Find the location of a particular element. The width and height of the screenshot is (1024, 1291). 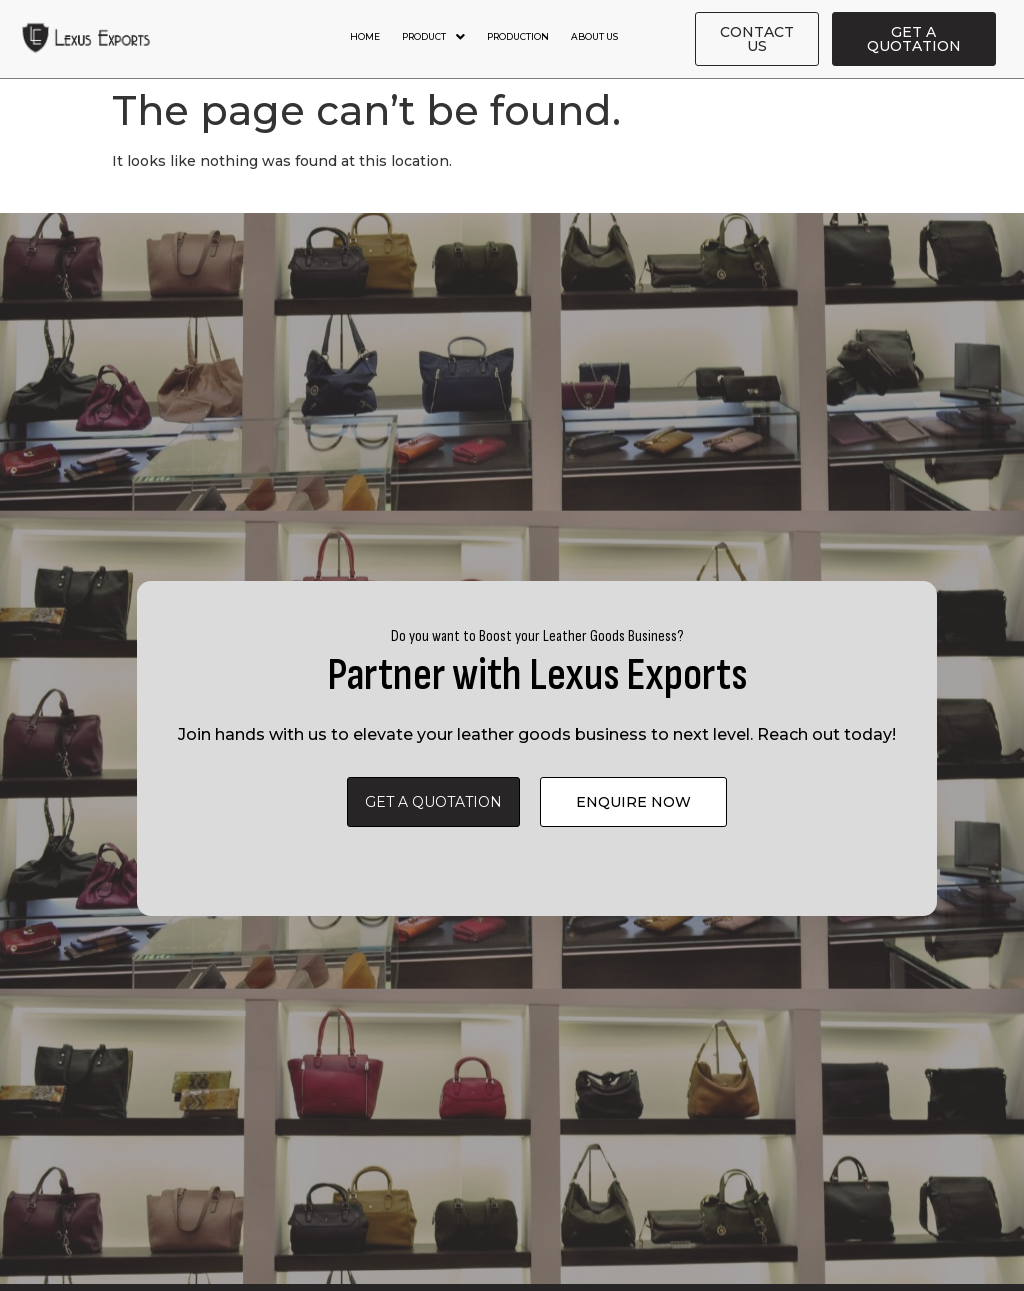

Product is located at coordinates (433, 37).